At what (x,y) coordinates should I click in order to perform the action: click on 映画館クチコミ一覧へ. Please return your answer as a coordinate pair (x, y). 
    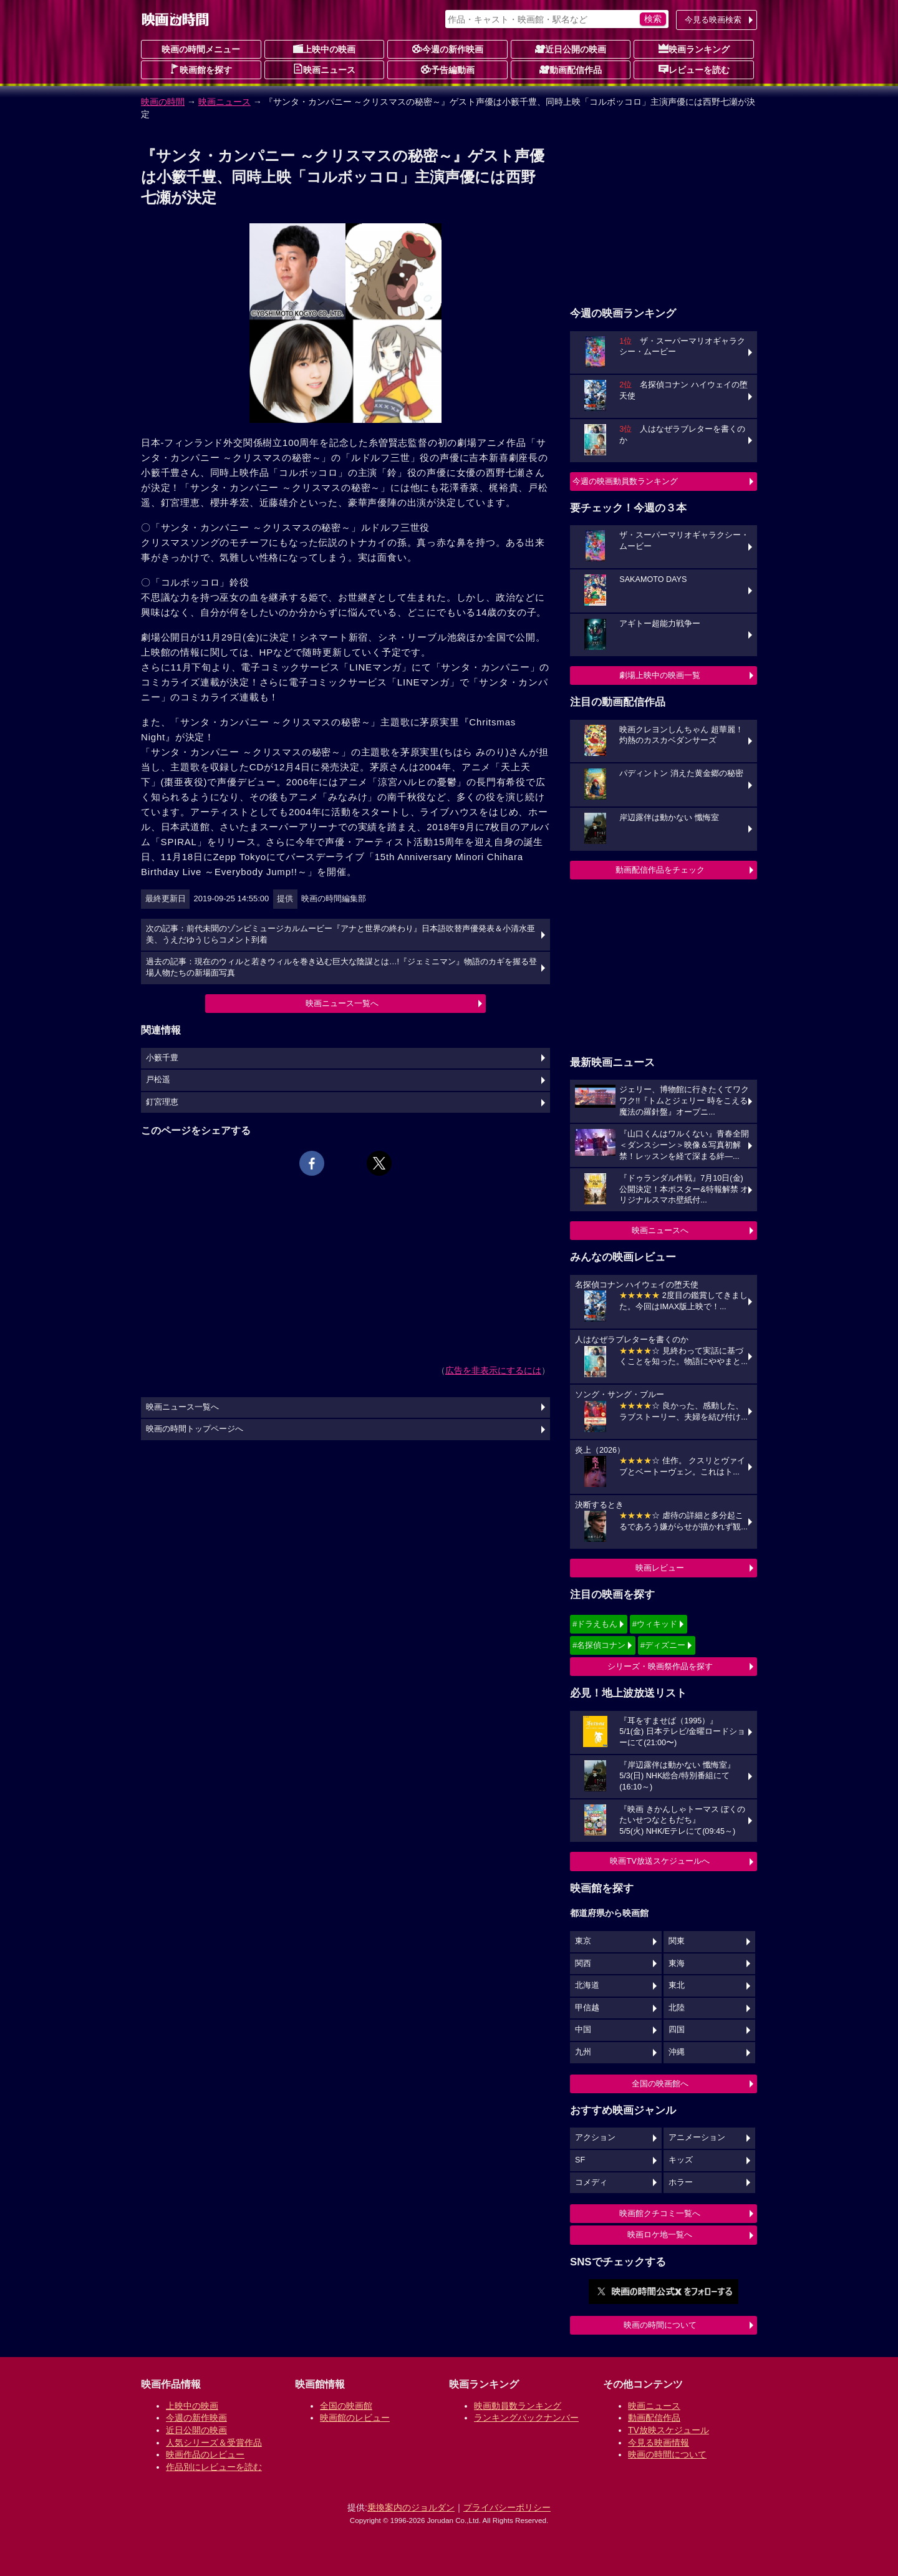
    Looking at the image, I should click on (659, 2213).